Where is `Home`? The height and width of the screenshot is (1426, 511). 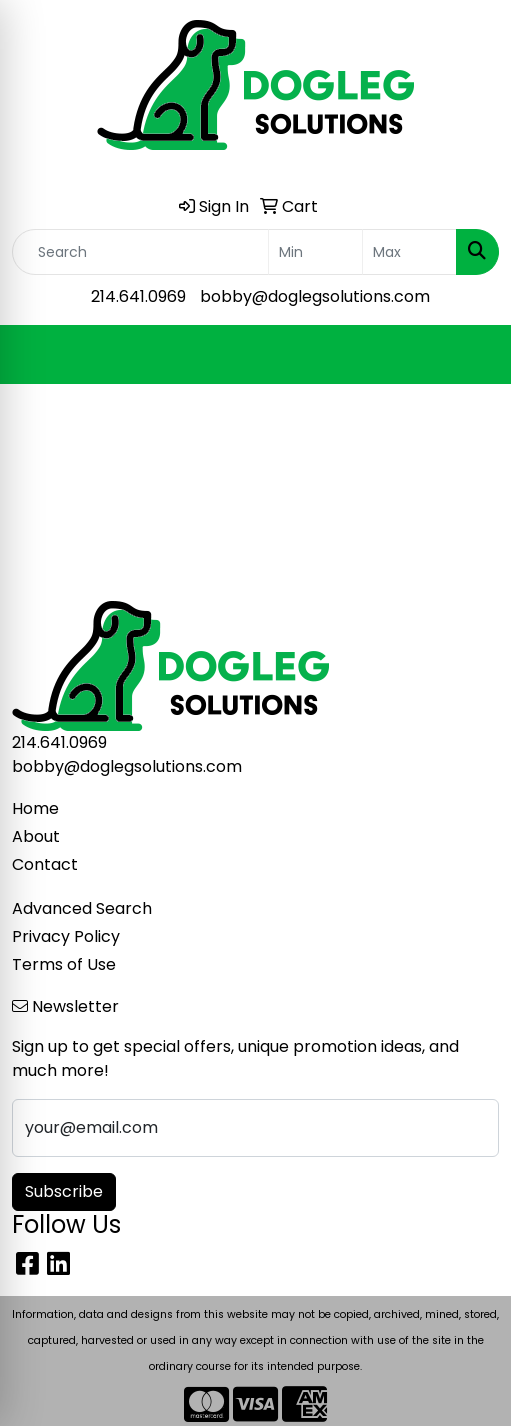 Home is located at coordinates (35, 808).